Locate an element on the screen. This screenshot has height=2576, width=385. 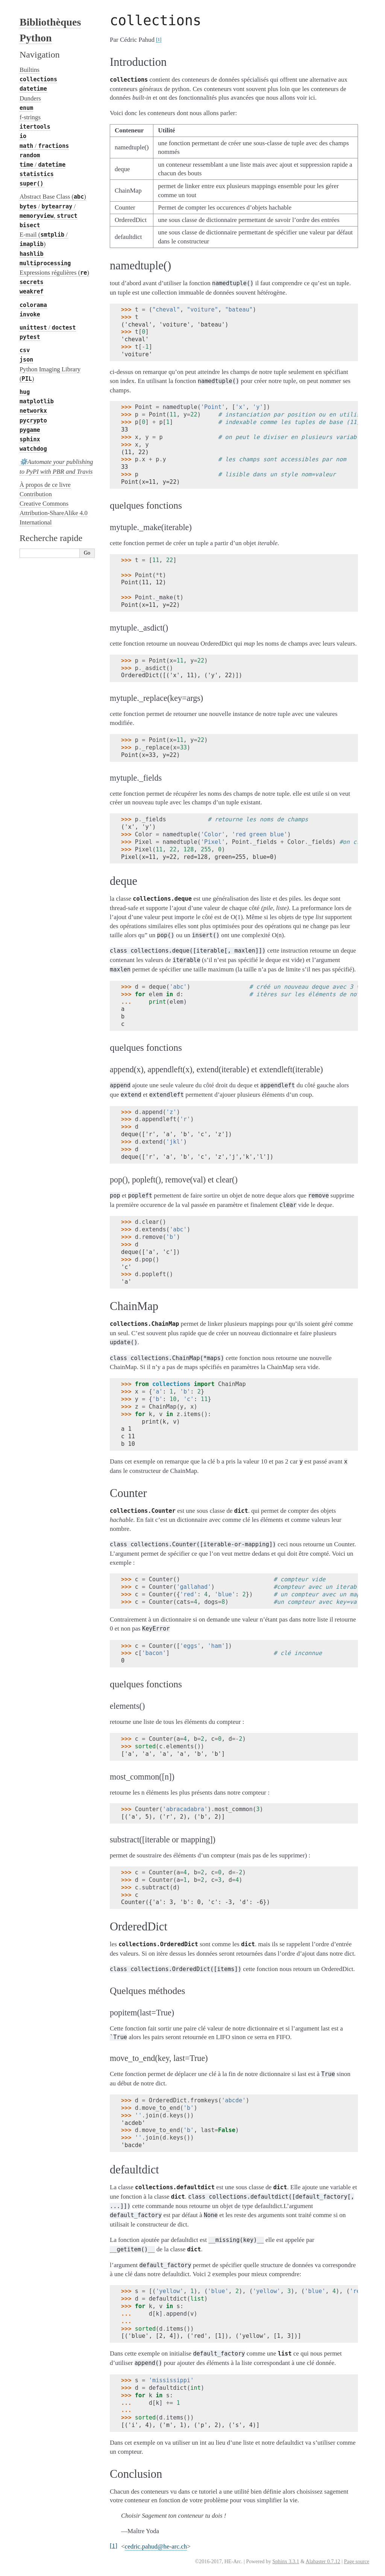
Creative Commons Attribution-ShareAlike 4.0 International is located at coordinates (54, 513).